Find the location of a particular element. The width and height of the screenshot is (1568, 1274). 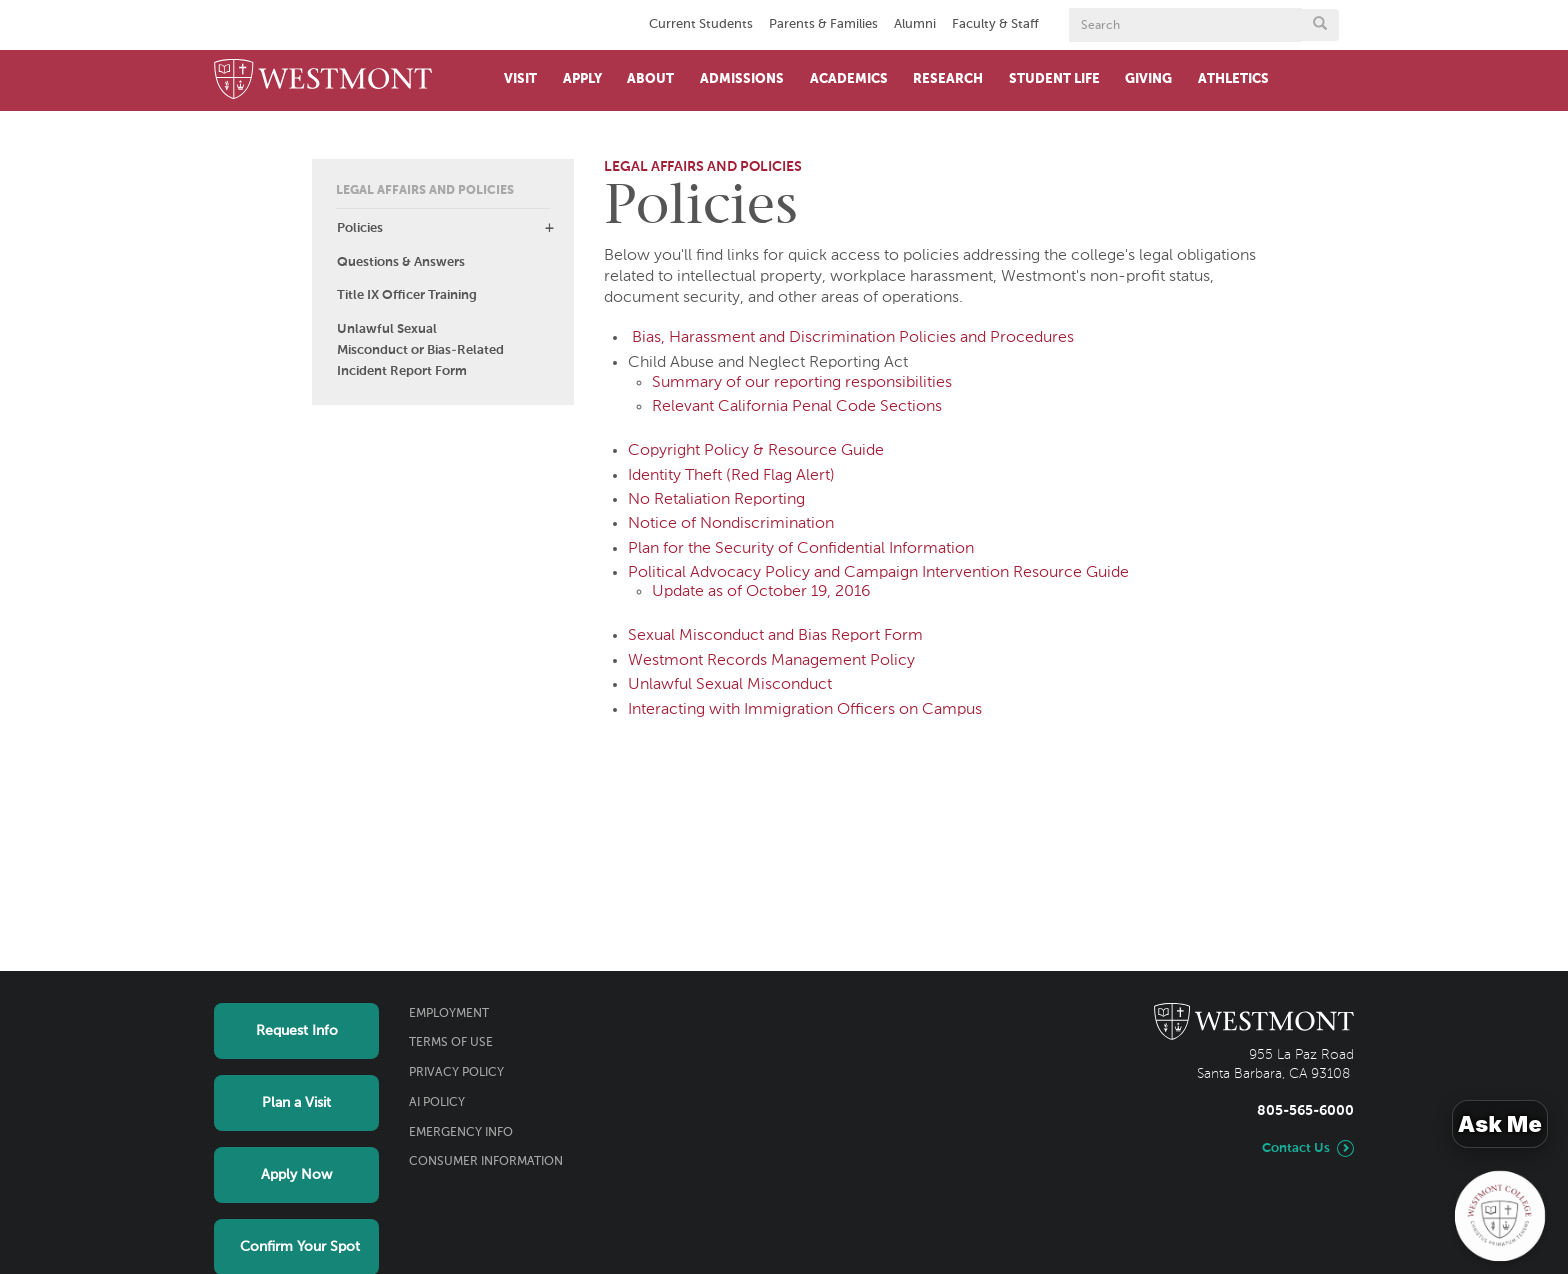

Relevant California Penal Code Sections is located at coordinates (797, 407).